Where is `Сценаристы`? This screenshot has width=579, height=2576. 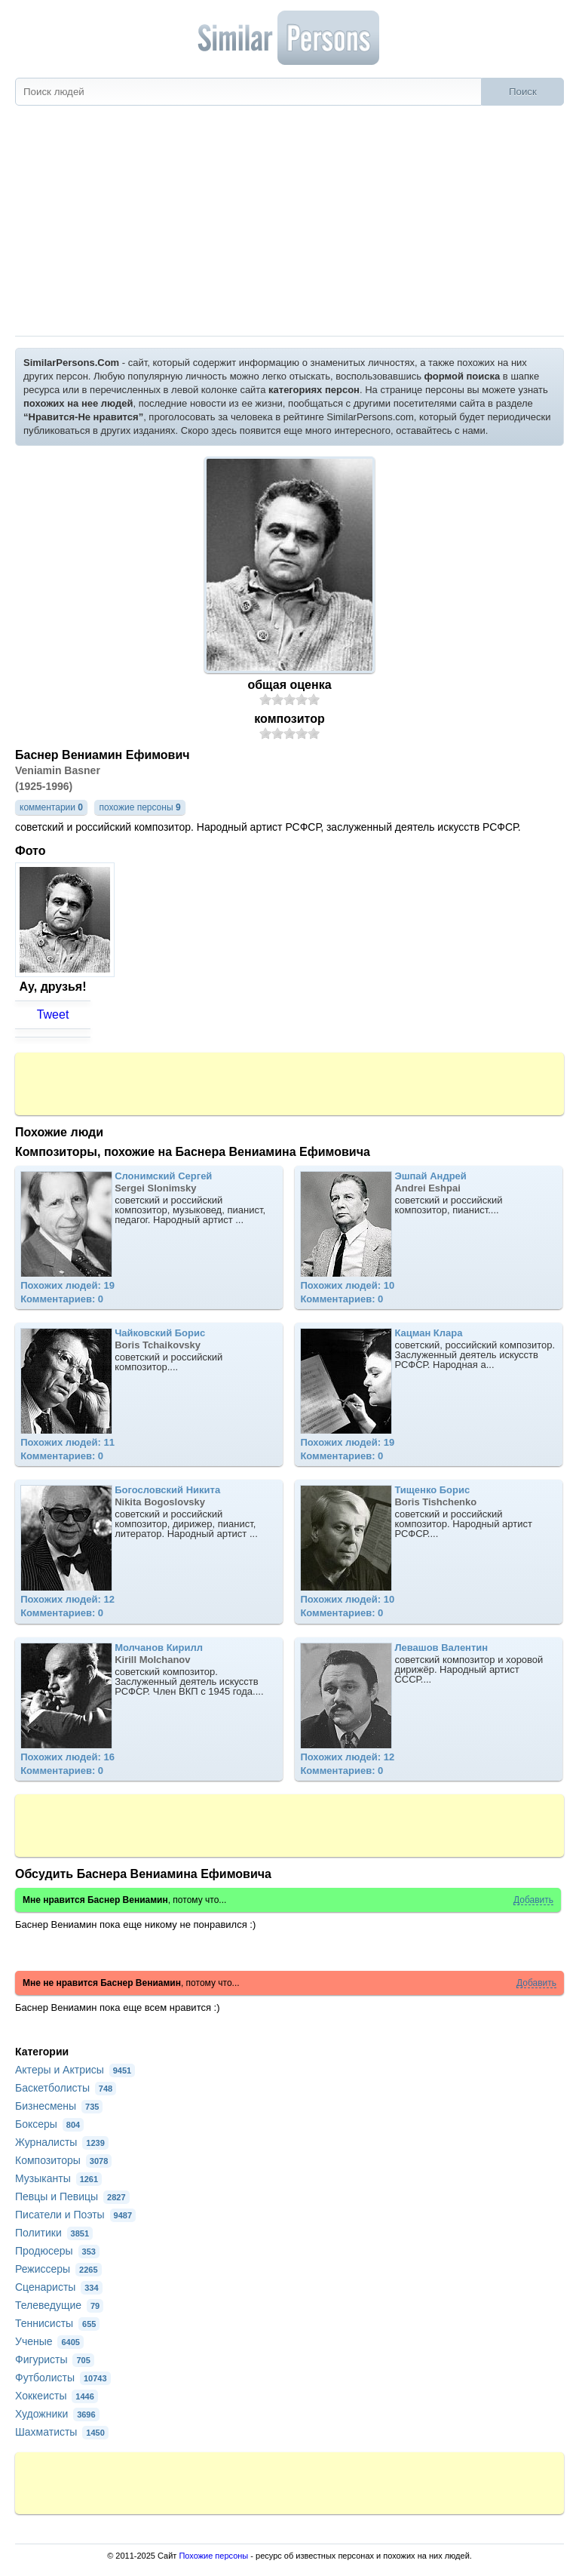 Сценаристы is located at coordinates (59, 2287).